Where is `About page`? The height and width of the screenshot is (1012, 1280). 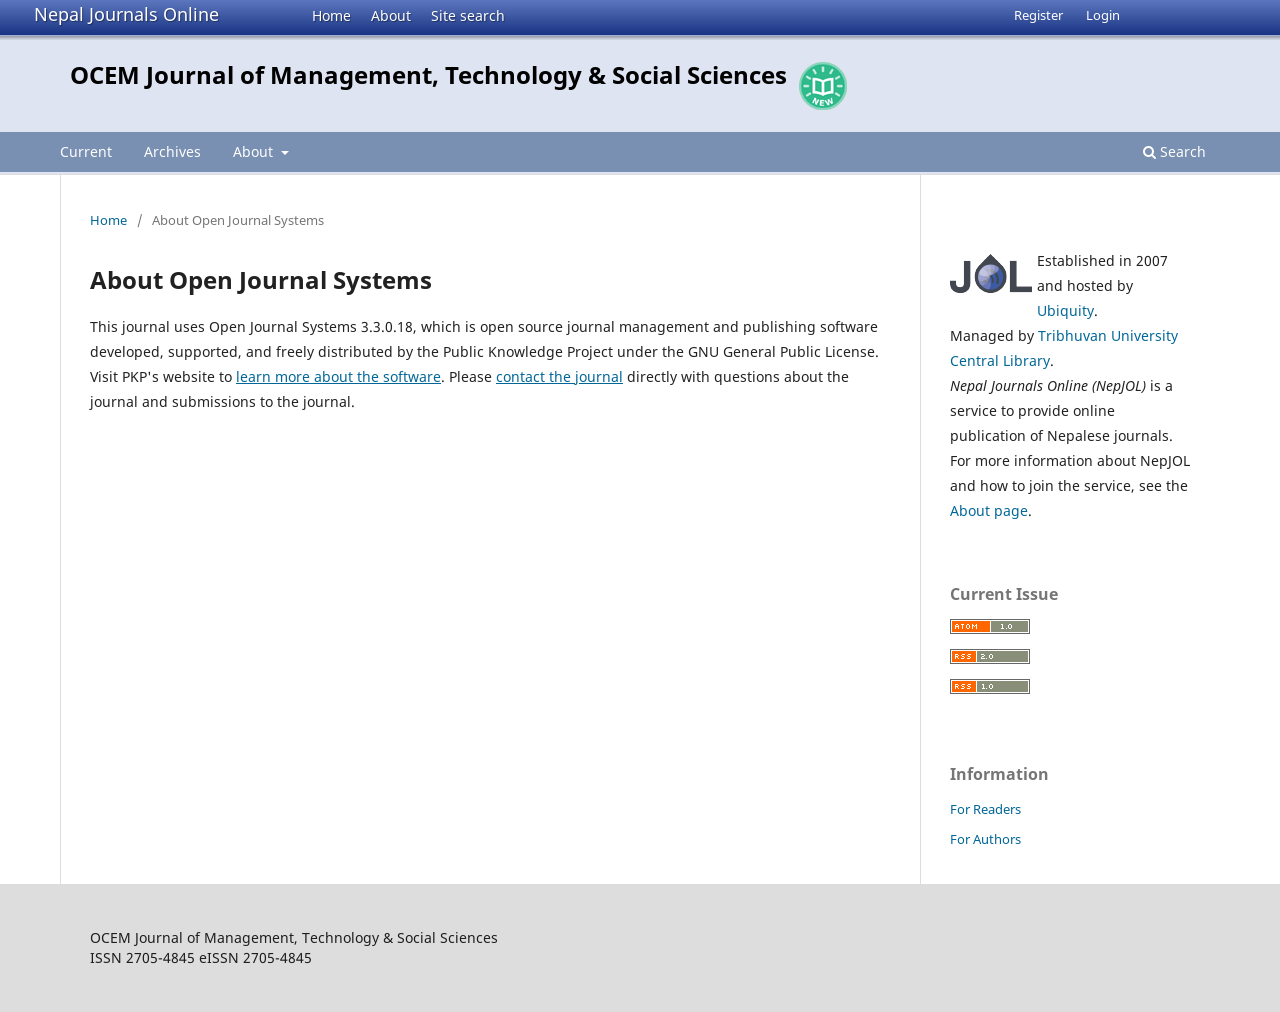
About page is located at coordinates (989, 510).